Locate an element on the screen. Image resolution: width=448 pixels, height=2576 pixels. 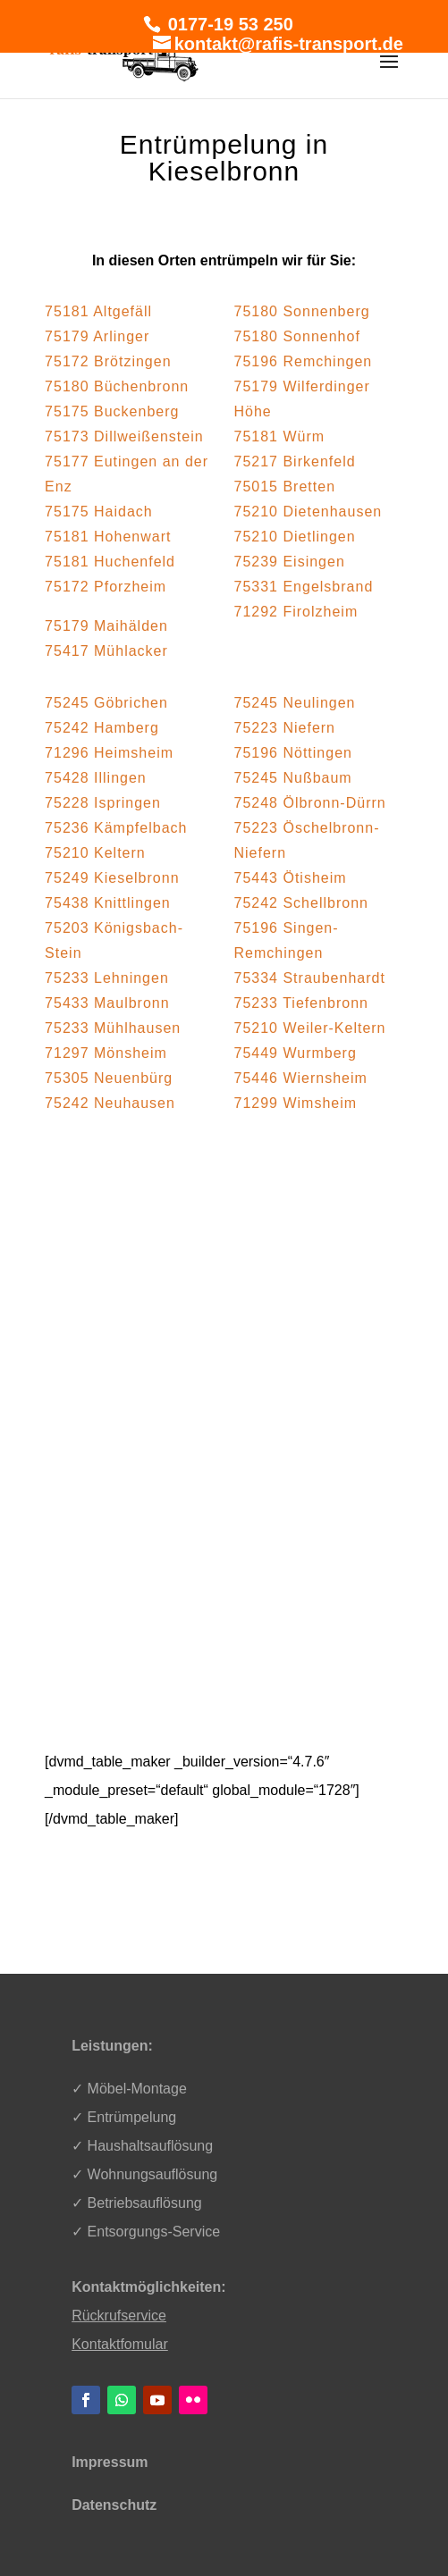
75249 Kieselbronn is located at coordinates (112, 877).